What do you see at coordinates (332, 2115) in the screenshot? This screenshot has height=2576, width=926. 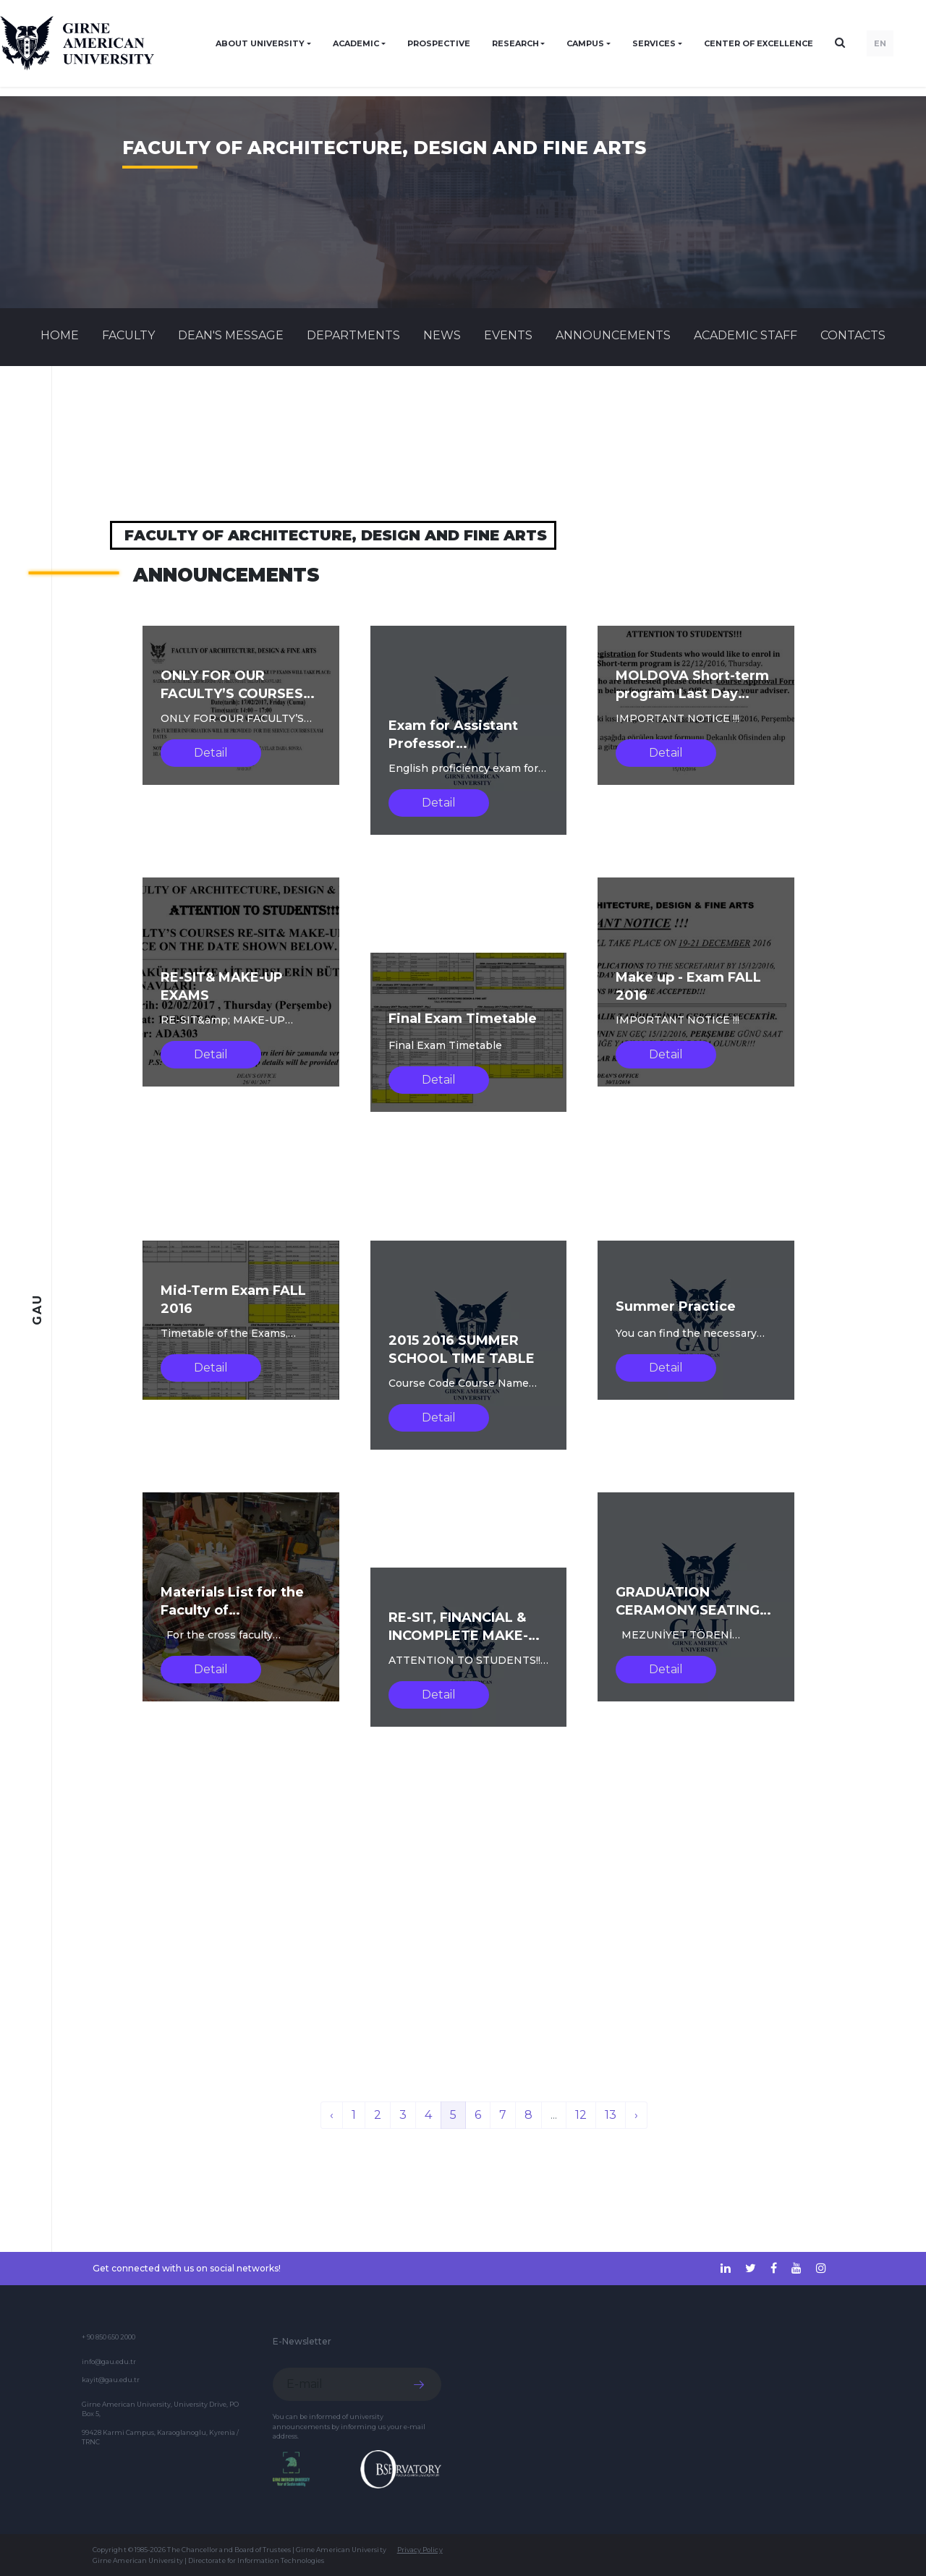 I see `‹ [« Previous]` at bounding box center [332, 2115].